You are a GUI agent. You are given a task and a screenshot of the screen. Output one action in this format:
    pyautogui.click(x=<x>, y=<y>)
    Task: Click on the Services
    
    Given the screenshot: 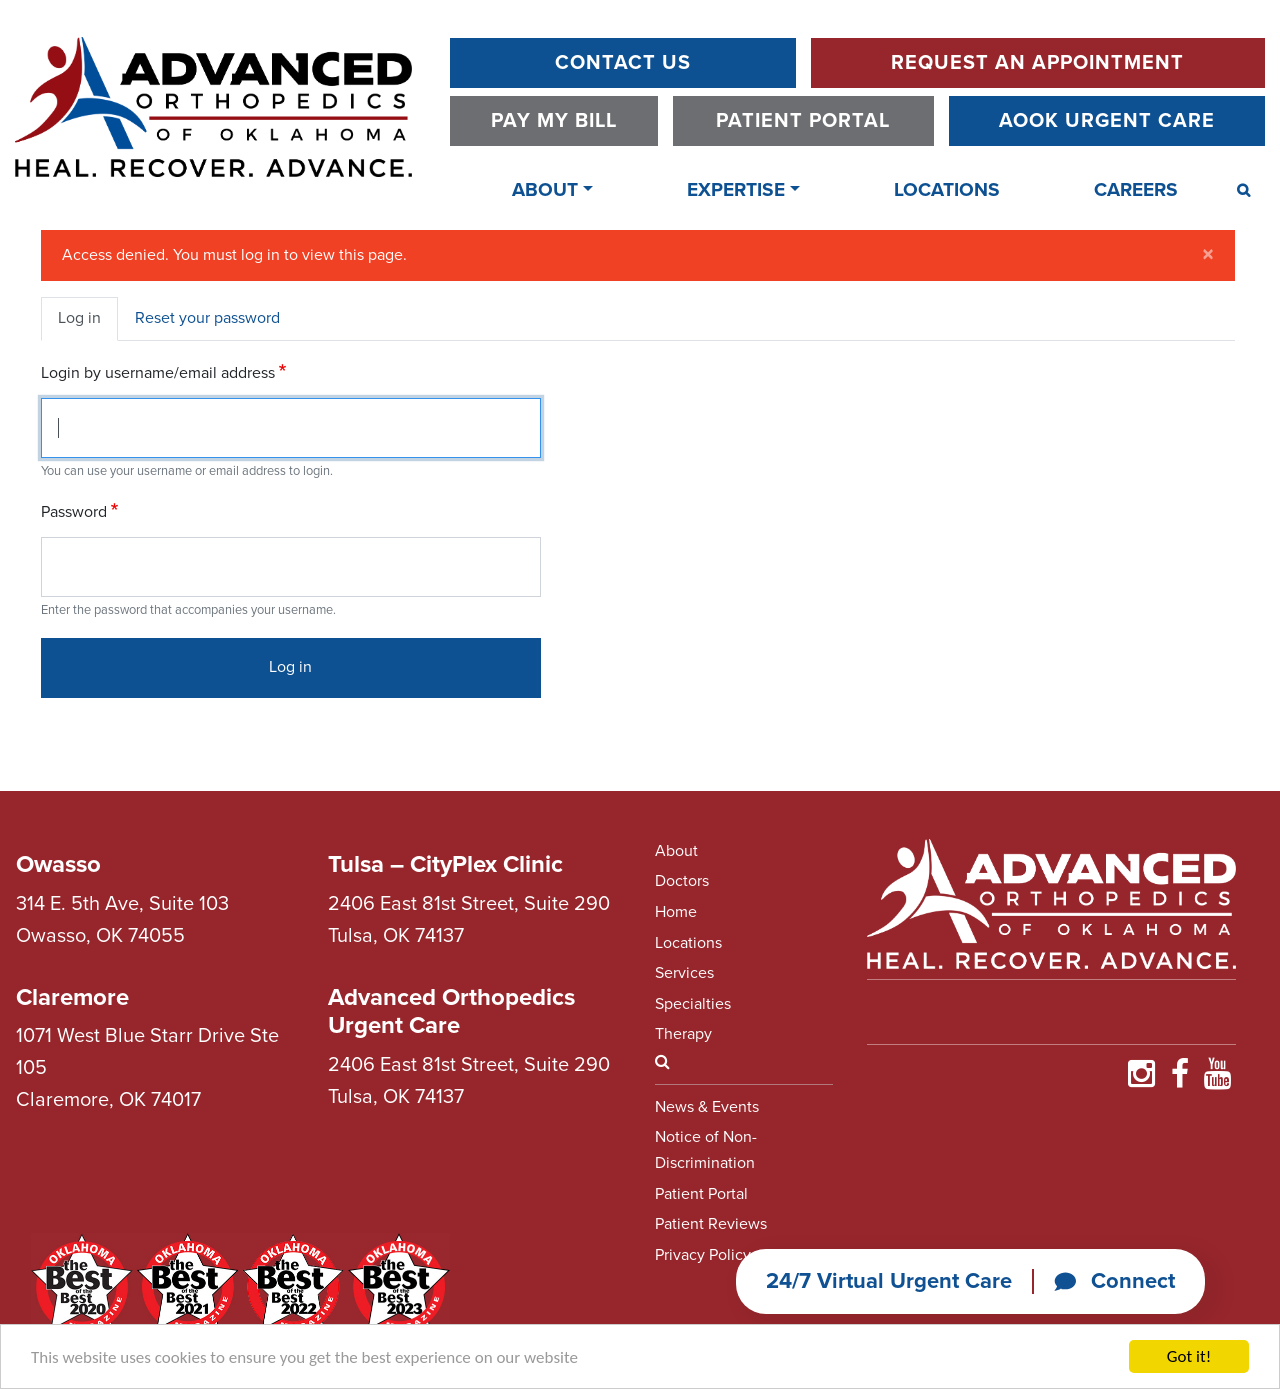 What is the action you would take?
    pyautogui.click(x=684, y=973)
    